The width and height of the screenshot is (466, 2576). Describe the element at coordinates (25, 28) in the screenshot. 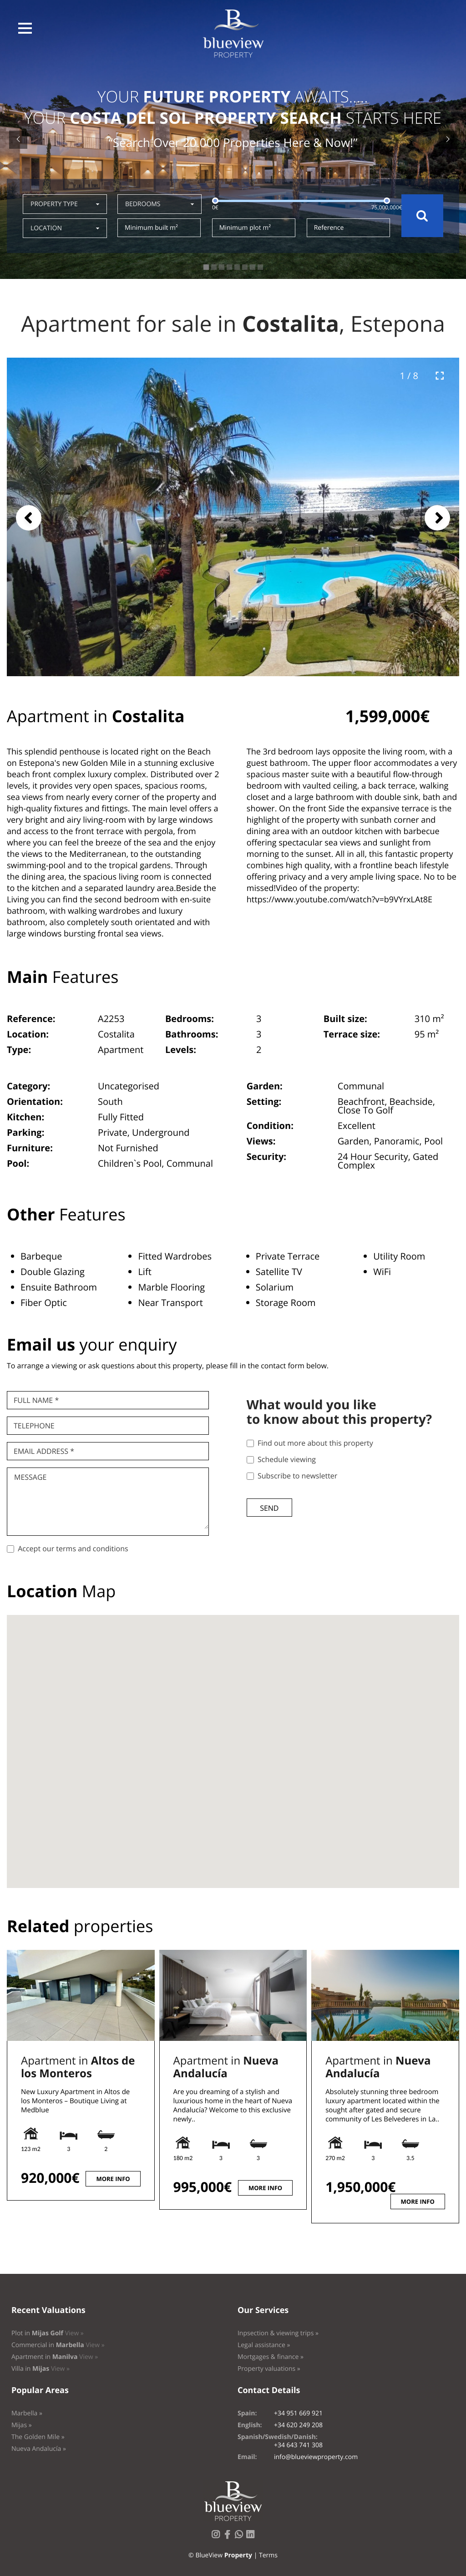

I see `[button]` at that location.